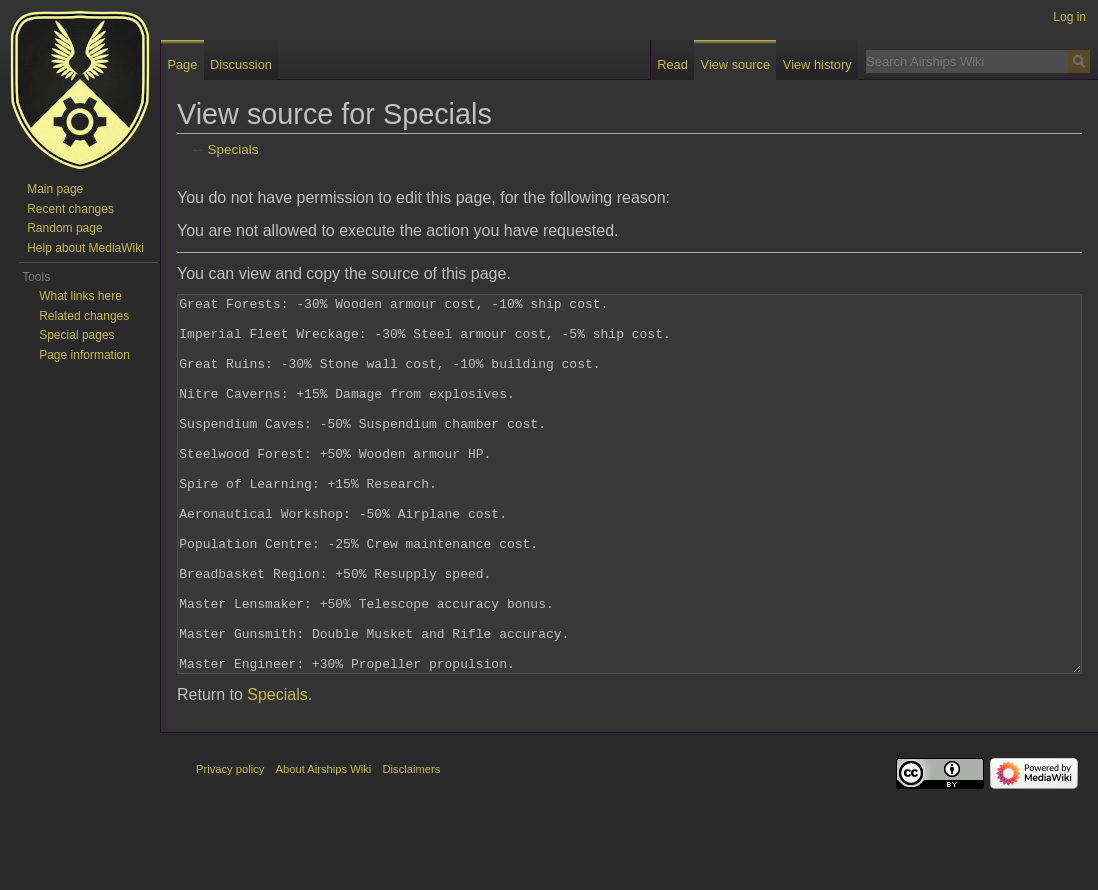 This screenshot has width=1098, height=890. What do you see at coordinates (70, 209) in the screenshot?
I see `Recent changes` at bounding box center [70, 209].